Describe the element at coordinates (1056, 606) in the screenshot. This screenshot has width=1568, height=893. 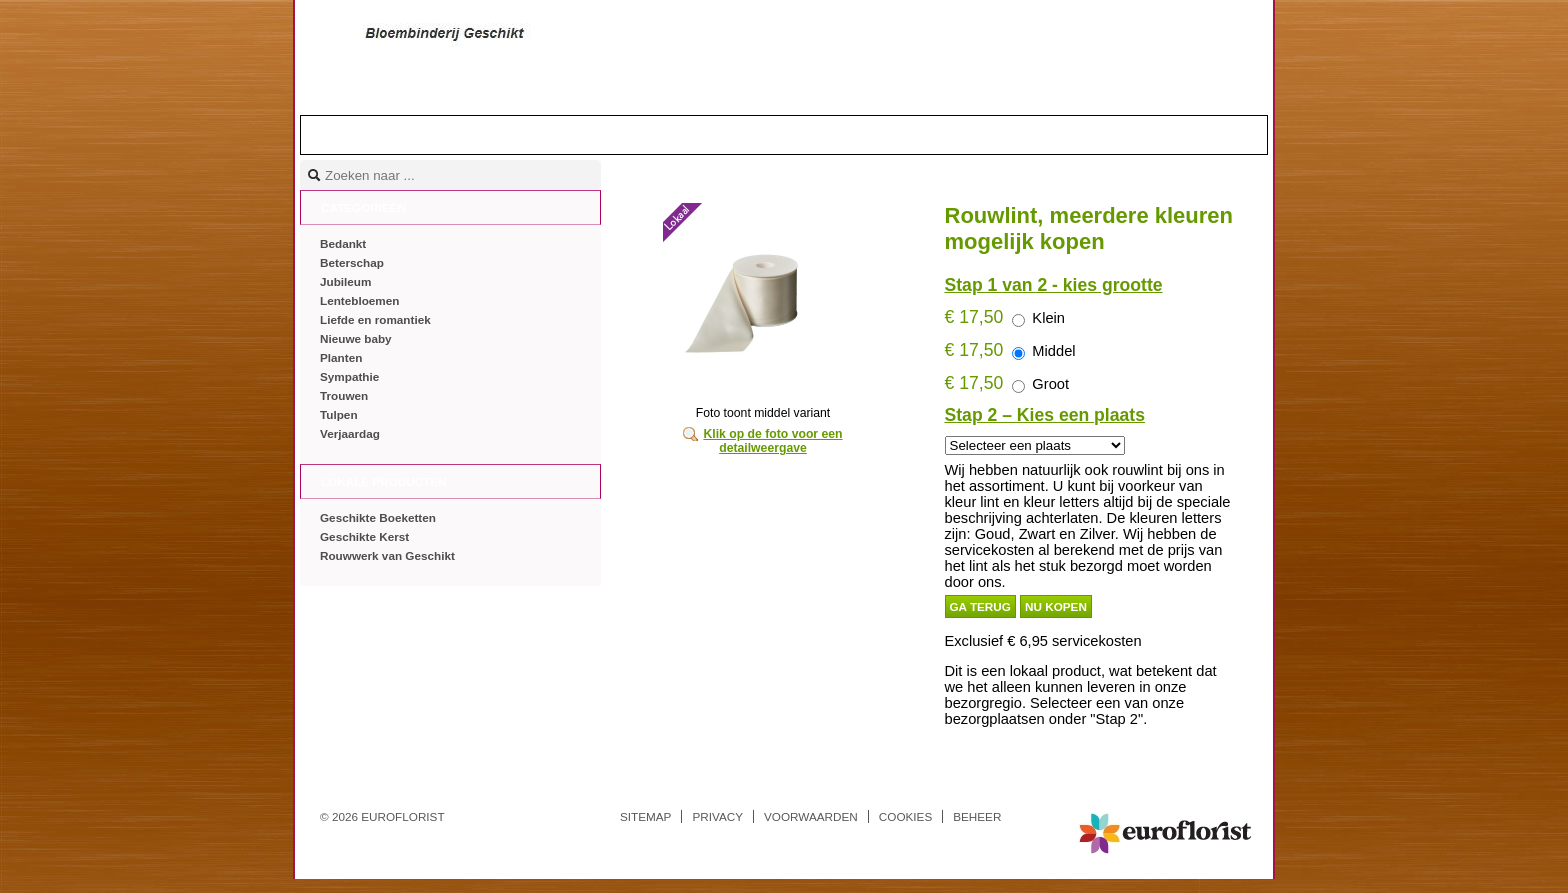
I see `Nu kopen` at that location.